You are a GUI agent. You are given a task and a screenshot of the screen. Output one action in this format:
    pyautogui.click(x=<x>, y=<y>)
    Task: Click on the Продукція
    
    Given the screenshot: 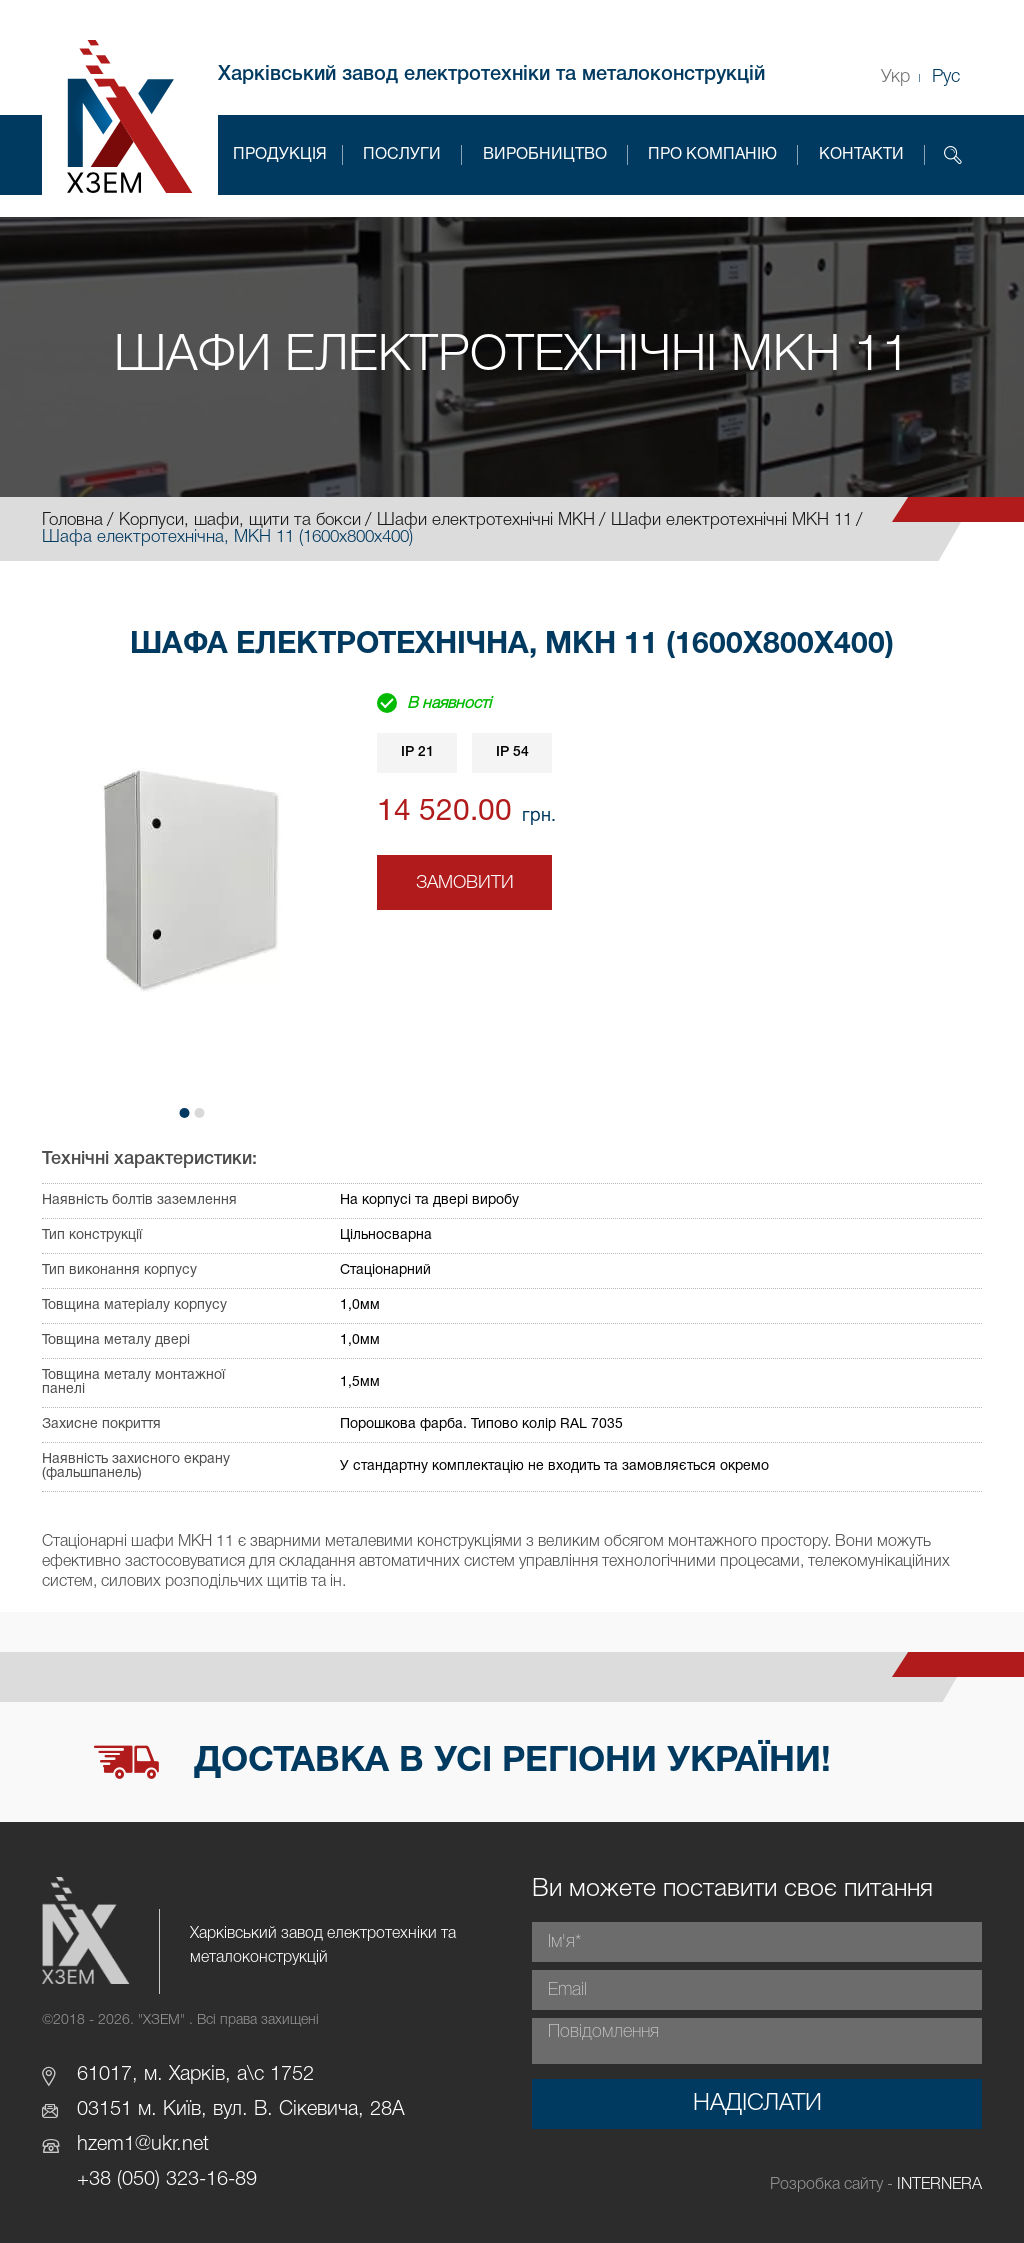 What is the action you would take?
    pyautogui.click(x=280, y=155)
    